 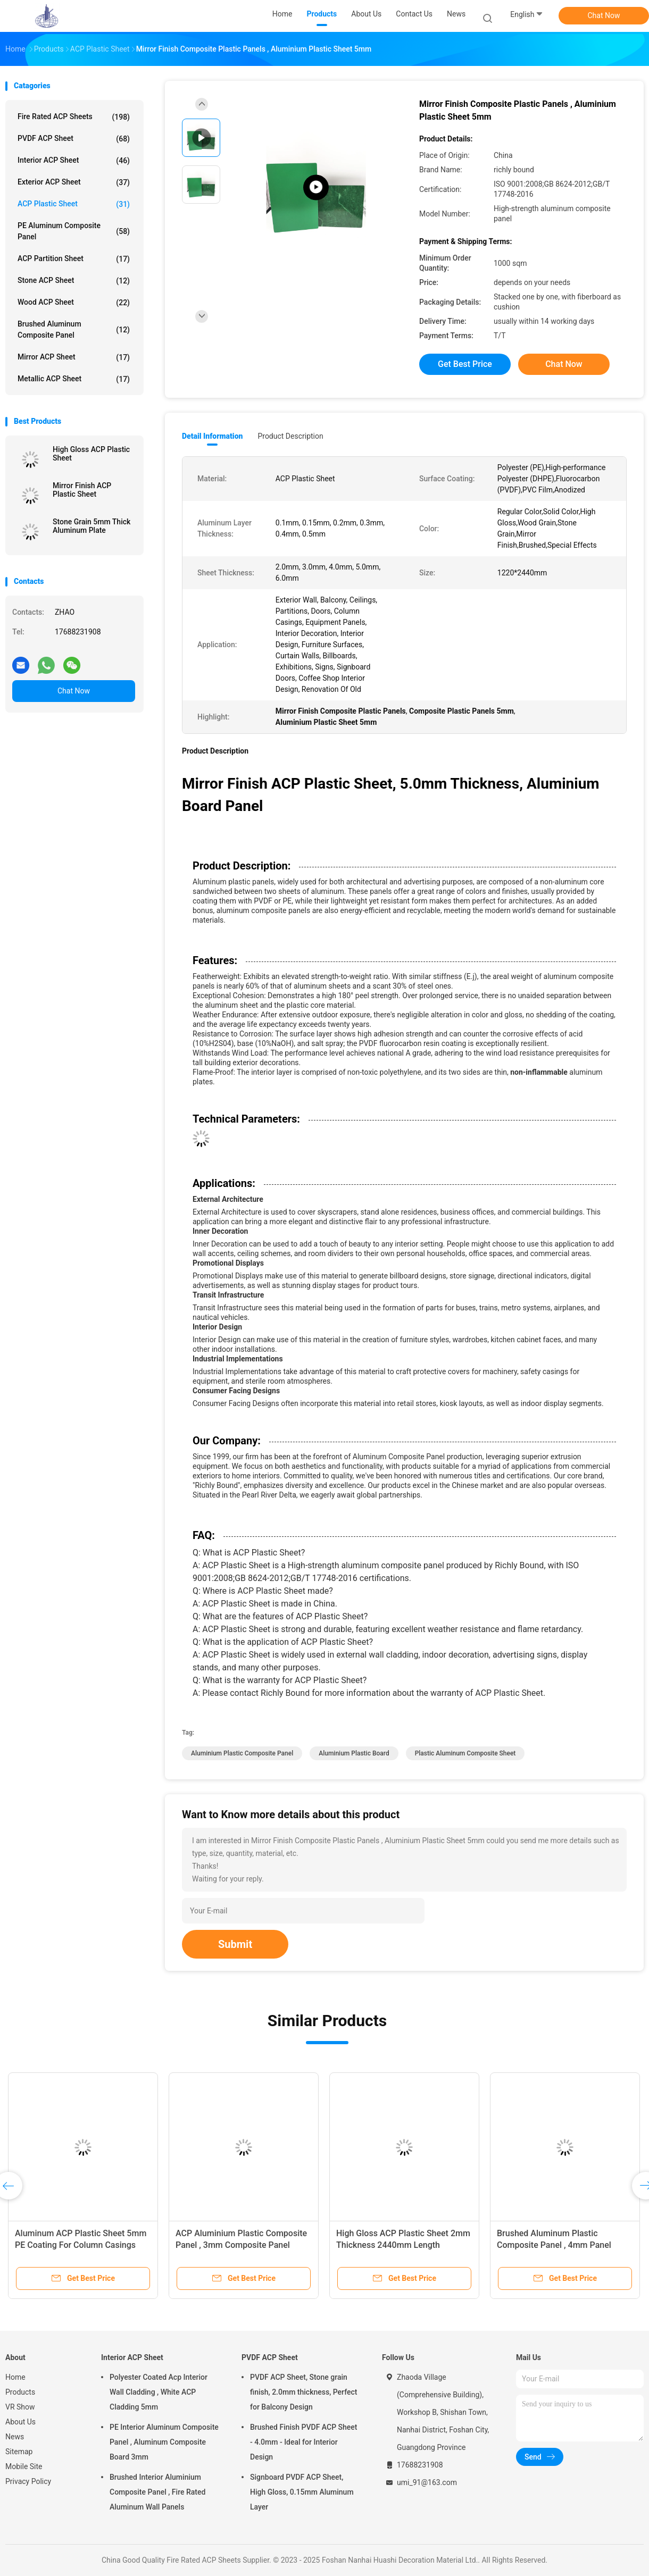 I want to click on Plastic Aluminum Composite Sheet, so click(x=465, y=1753).